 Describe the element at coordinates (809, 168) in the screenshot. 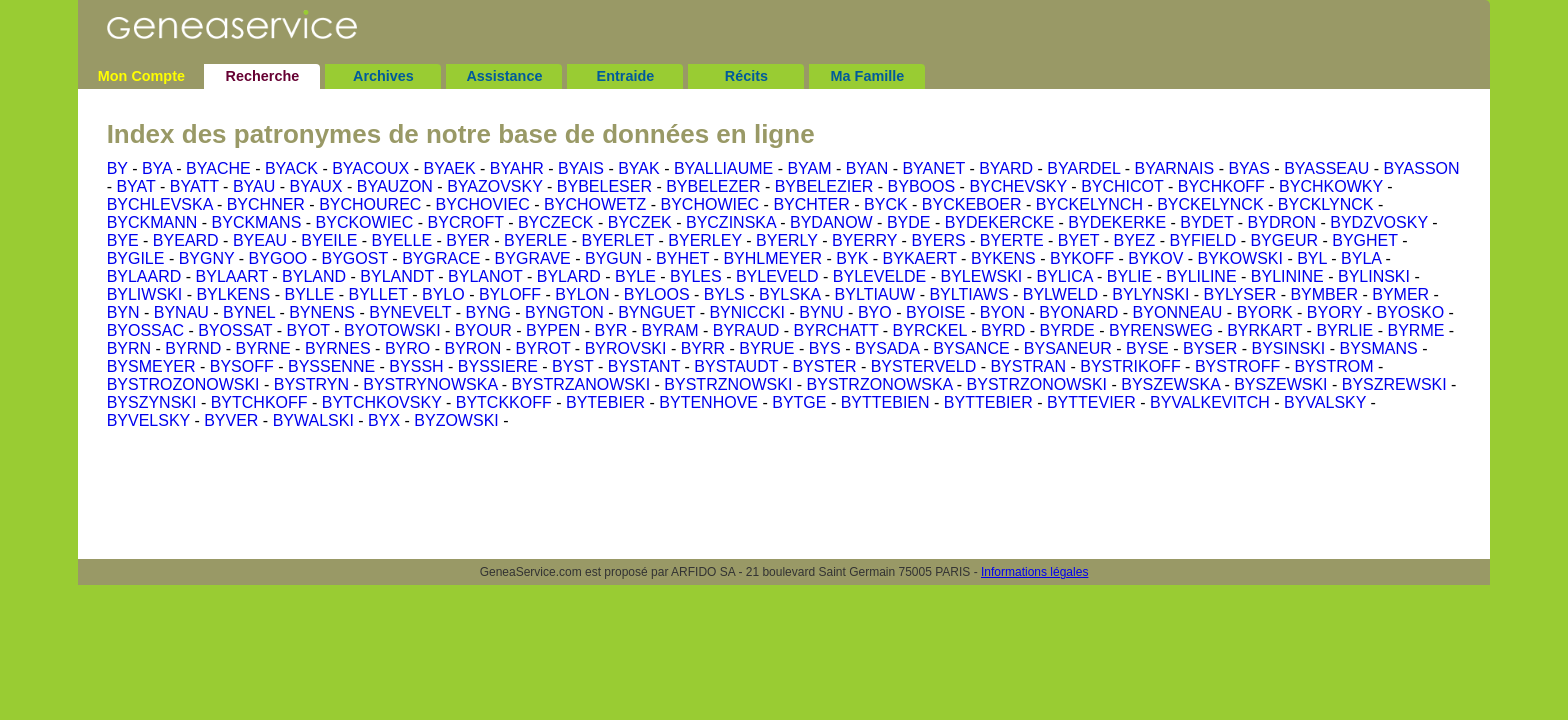

I see `BYAM` at that location.